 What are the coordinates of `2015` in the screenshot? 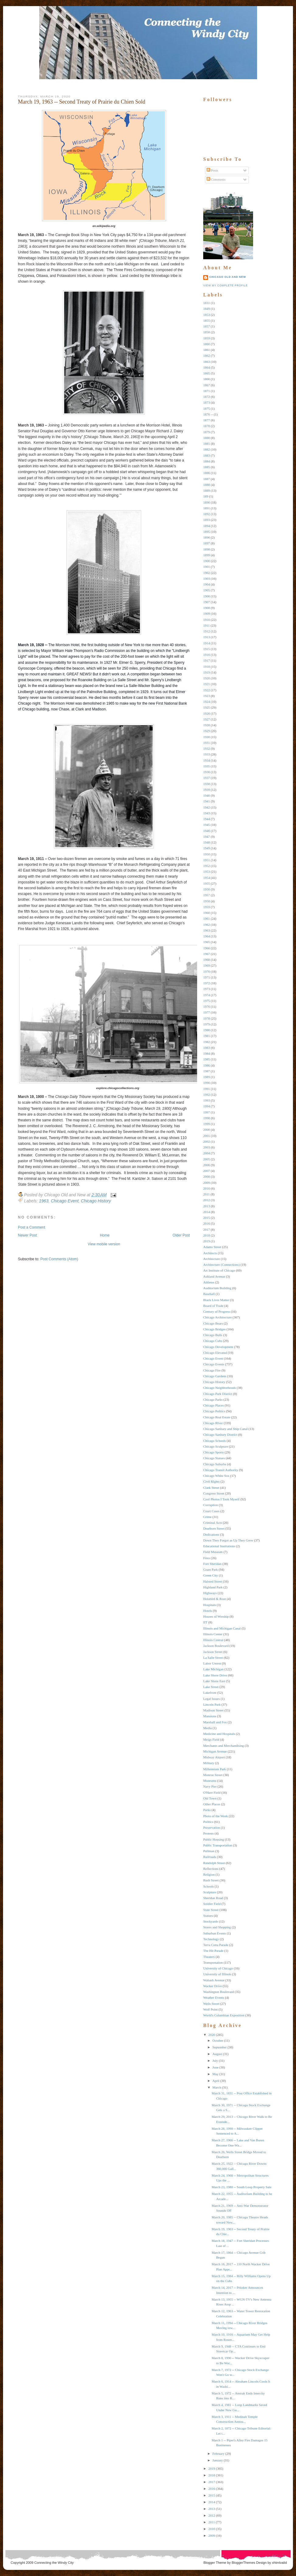 It's located at (206, 1217).